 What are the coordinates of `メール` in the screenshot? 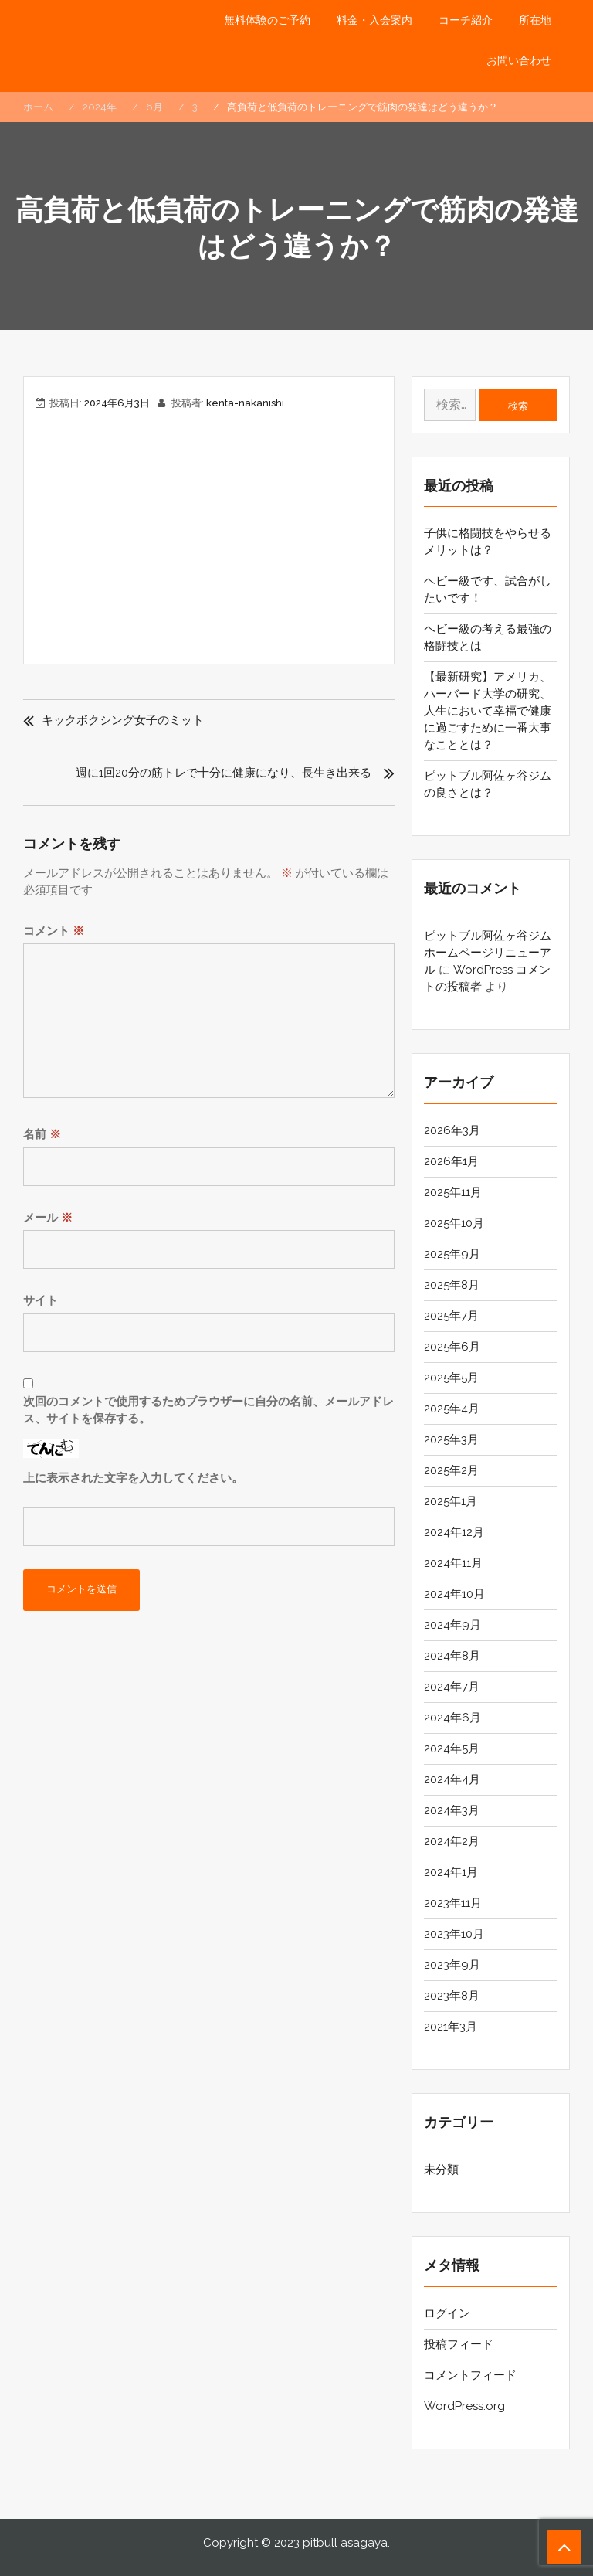 It's located at (48, 1218).